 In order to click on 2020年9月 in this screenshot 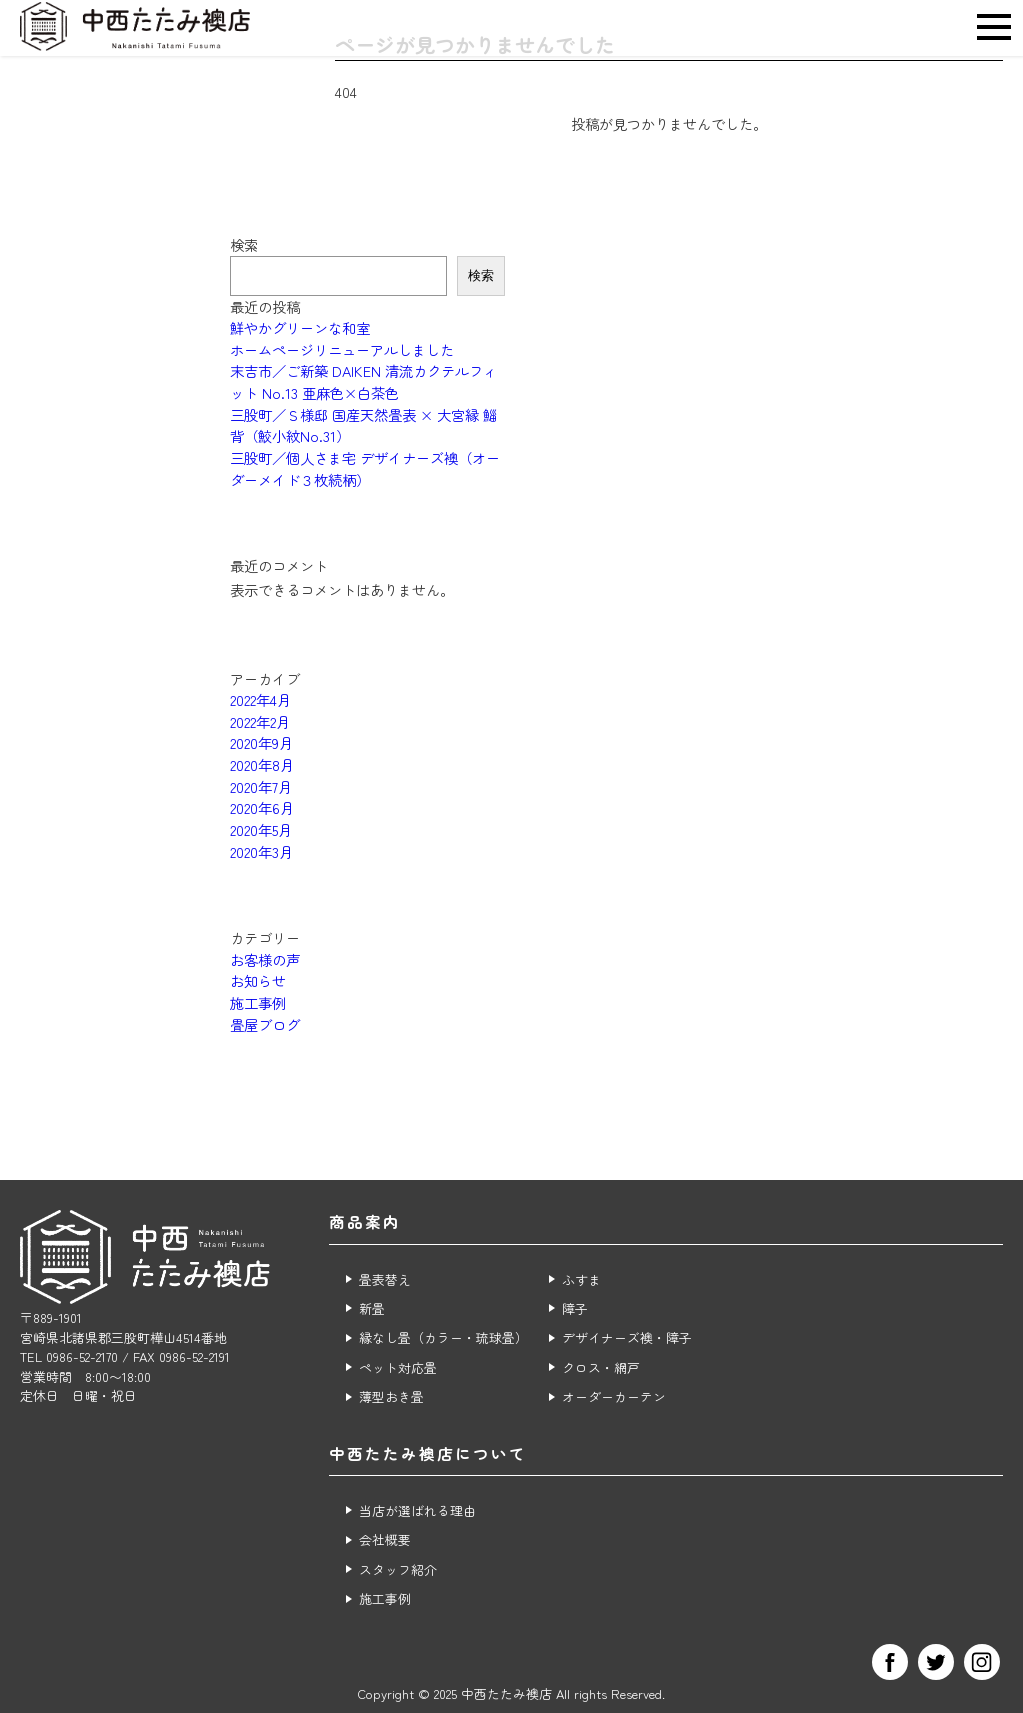, I will do `click(261, 742)`.